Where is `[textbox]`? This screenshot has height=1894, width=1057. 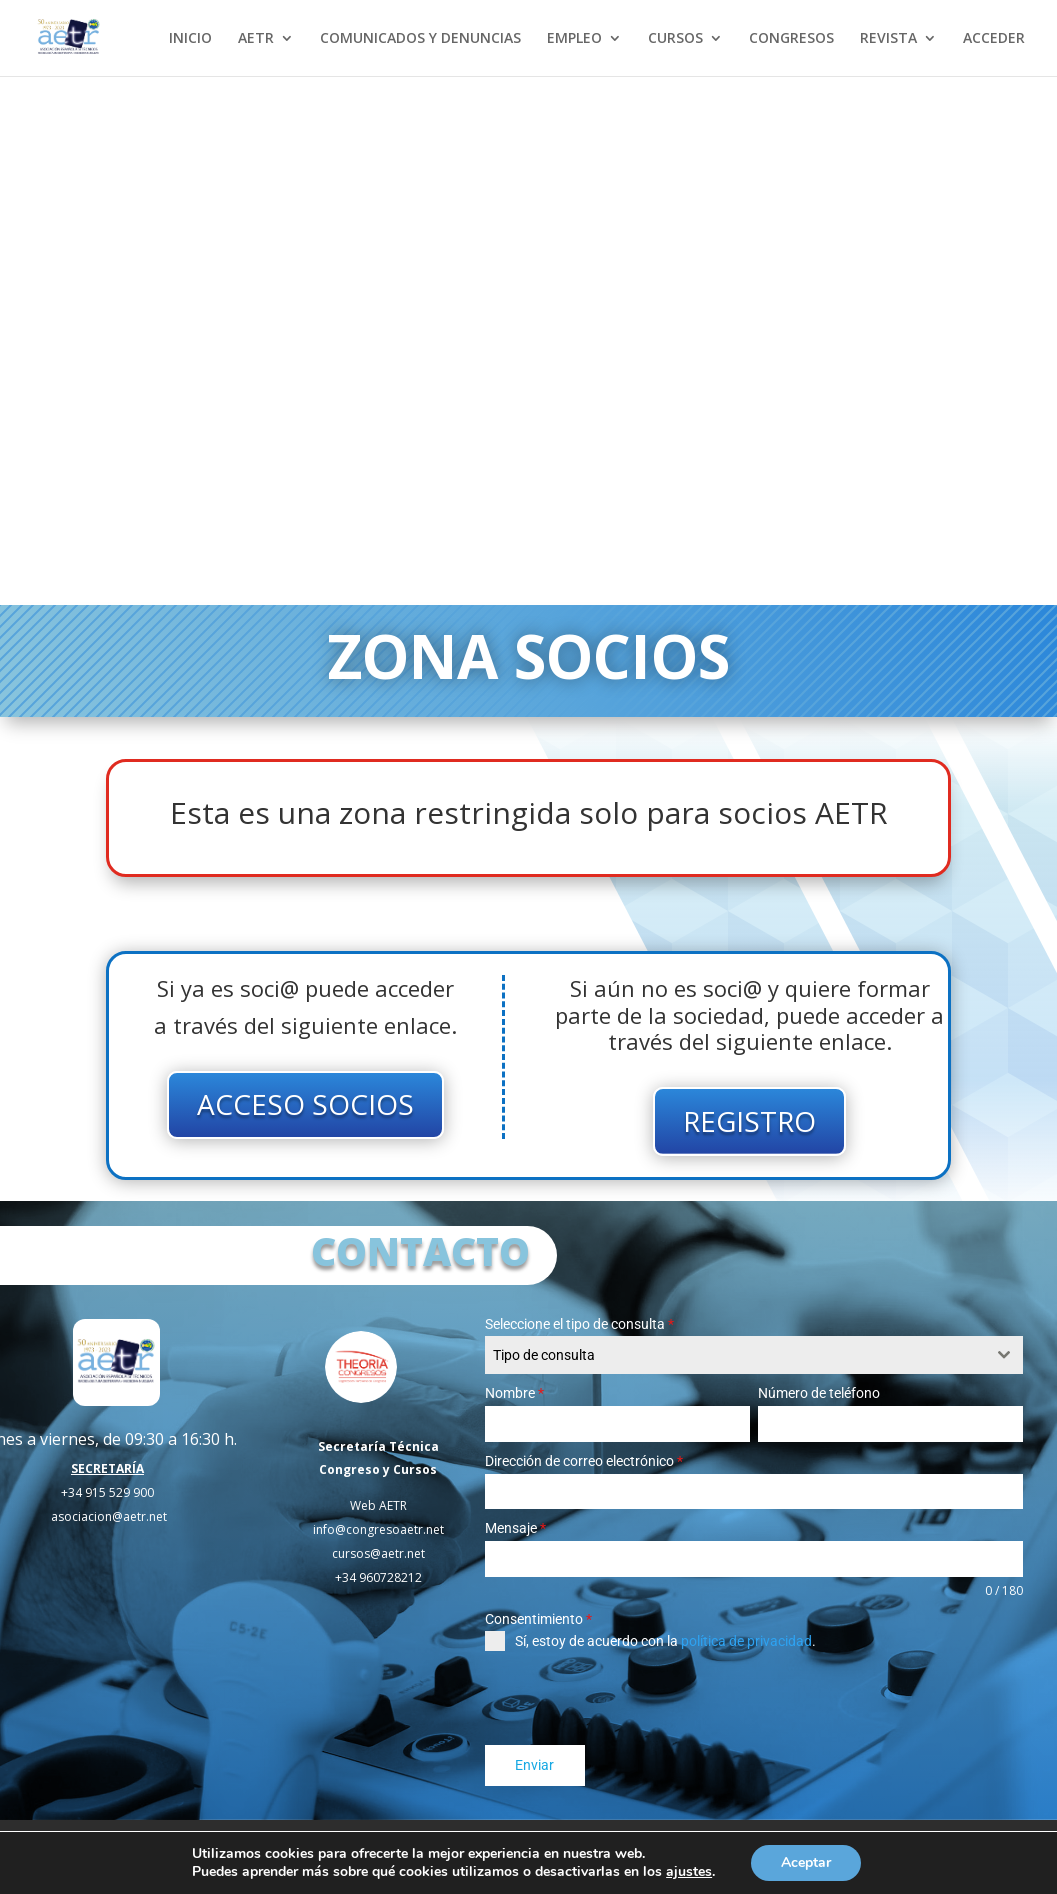
[textbox] is located at coordinates (735, 1355).